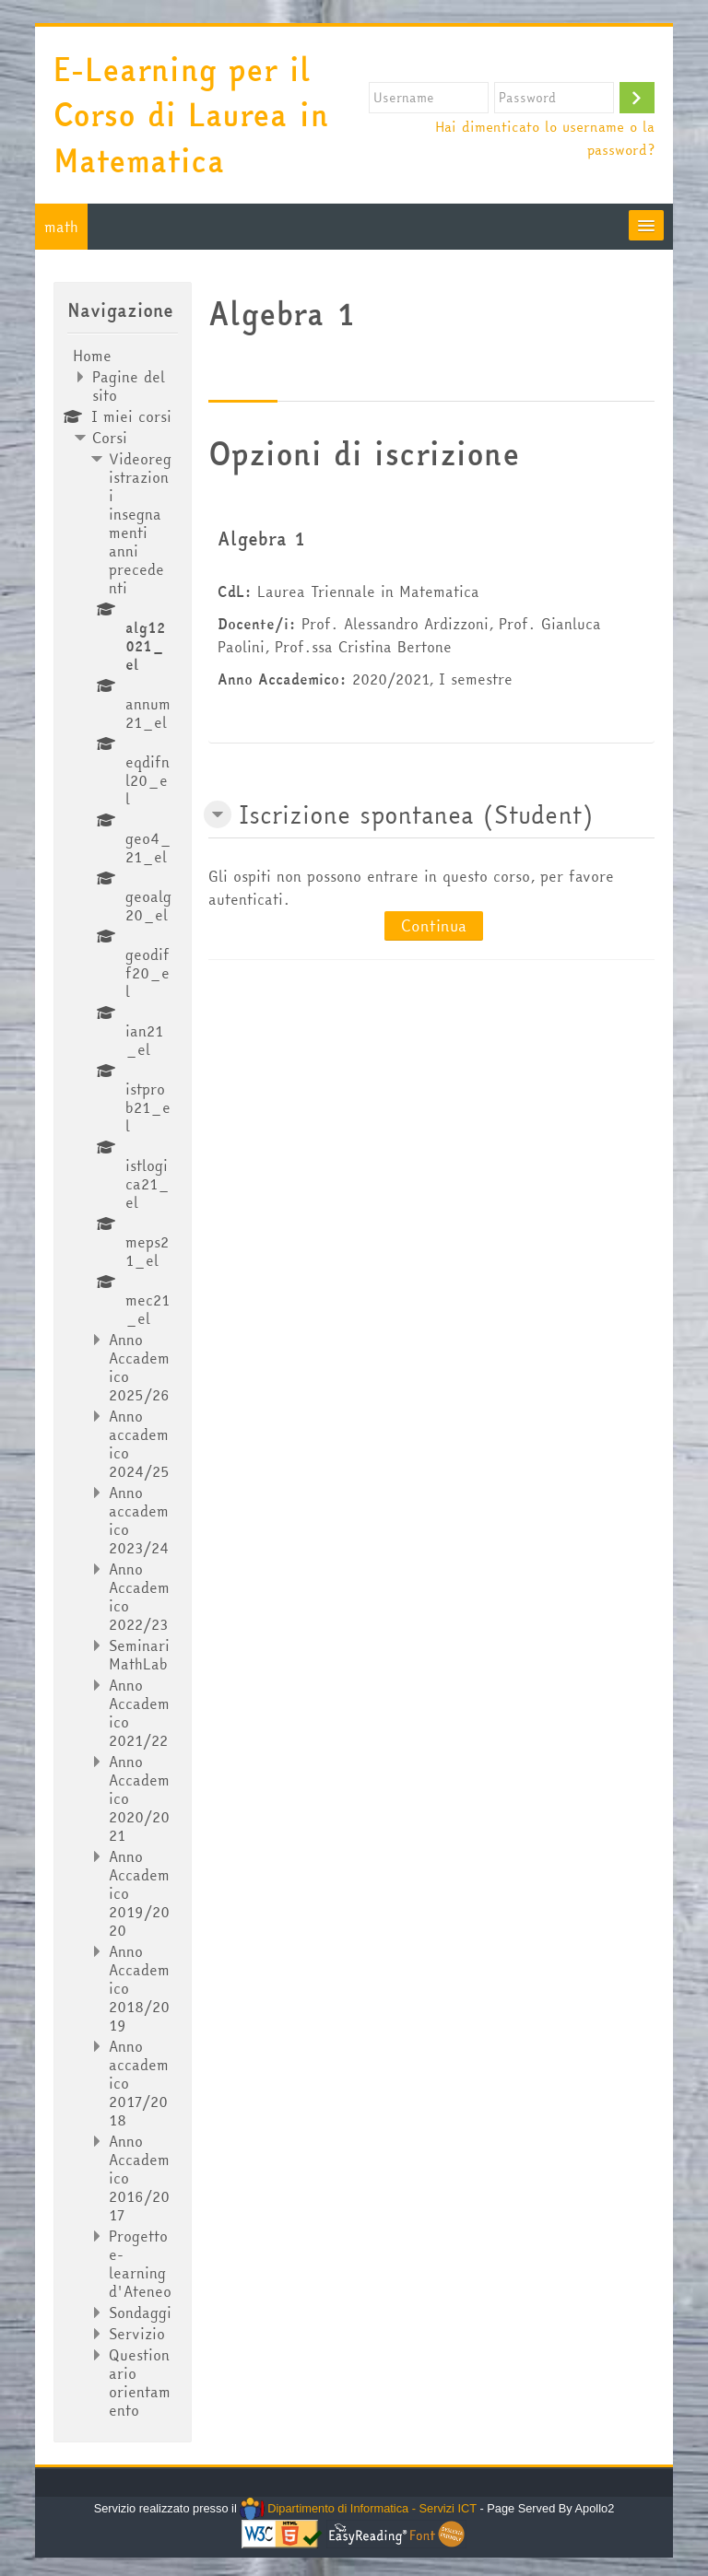 The image size is (708, 2576). Describe the element at coordinates (92, 356) in the screenshot. I see `Home` at that location.